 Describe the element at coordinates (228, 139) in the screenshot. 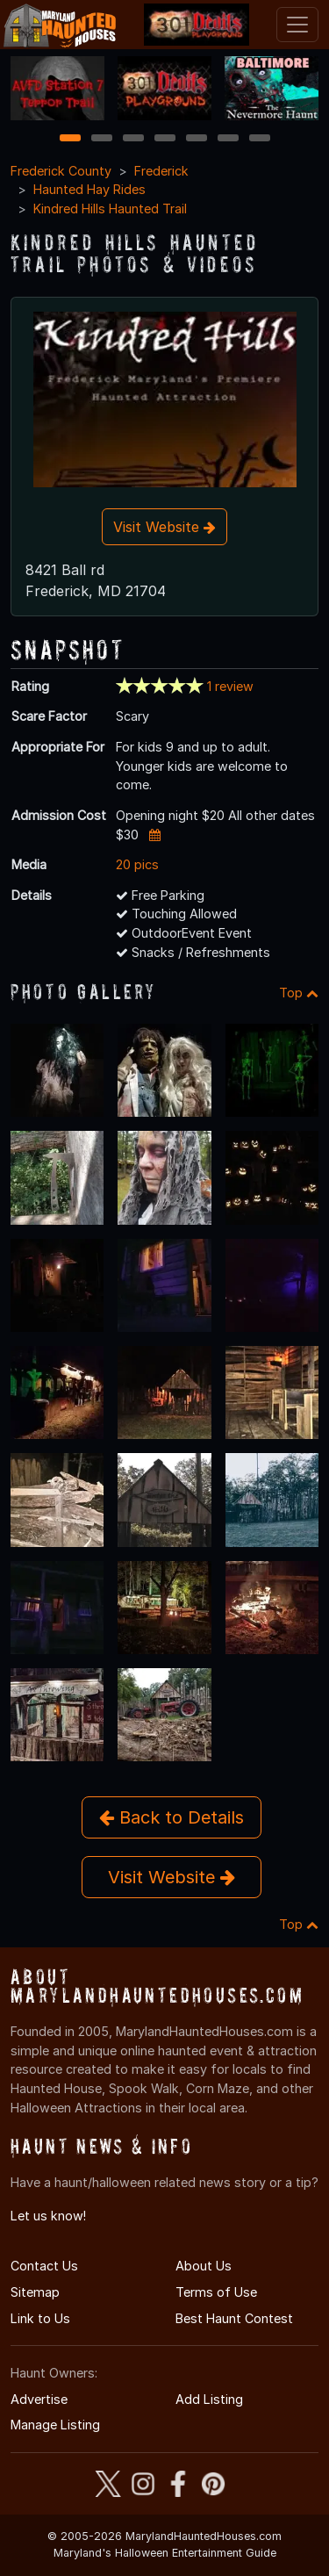

I see `6 [6 of 7]` at that location.